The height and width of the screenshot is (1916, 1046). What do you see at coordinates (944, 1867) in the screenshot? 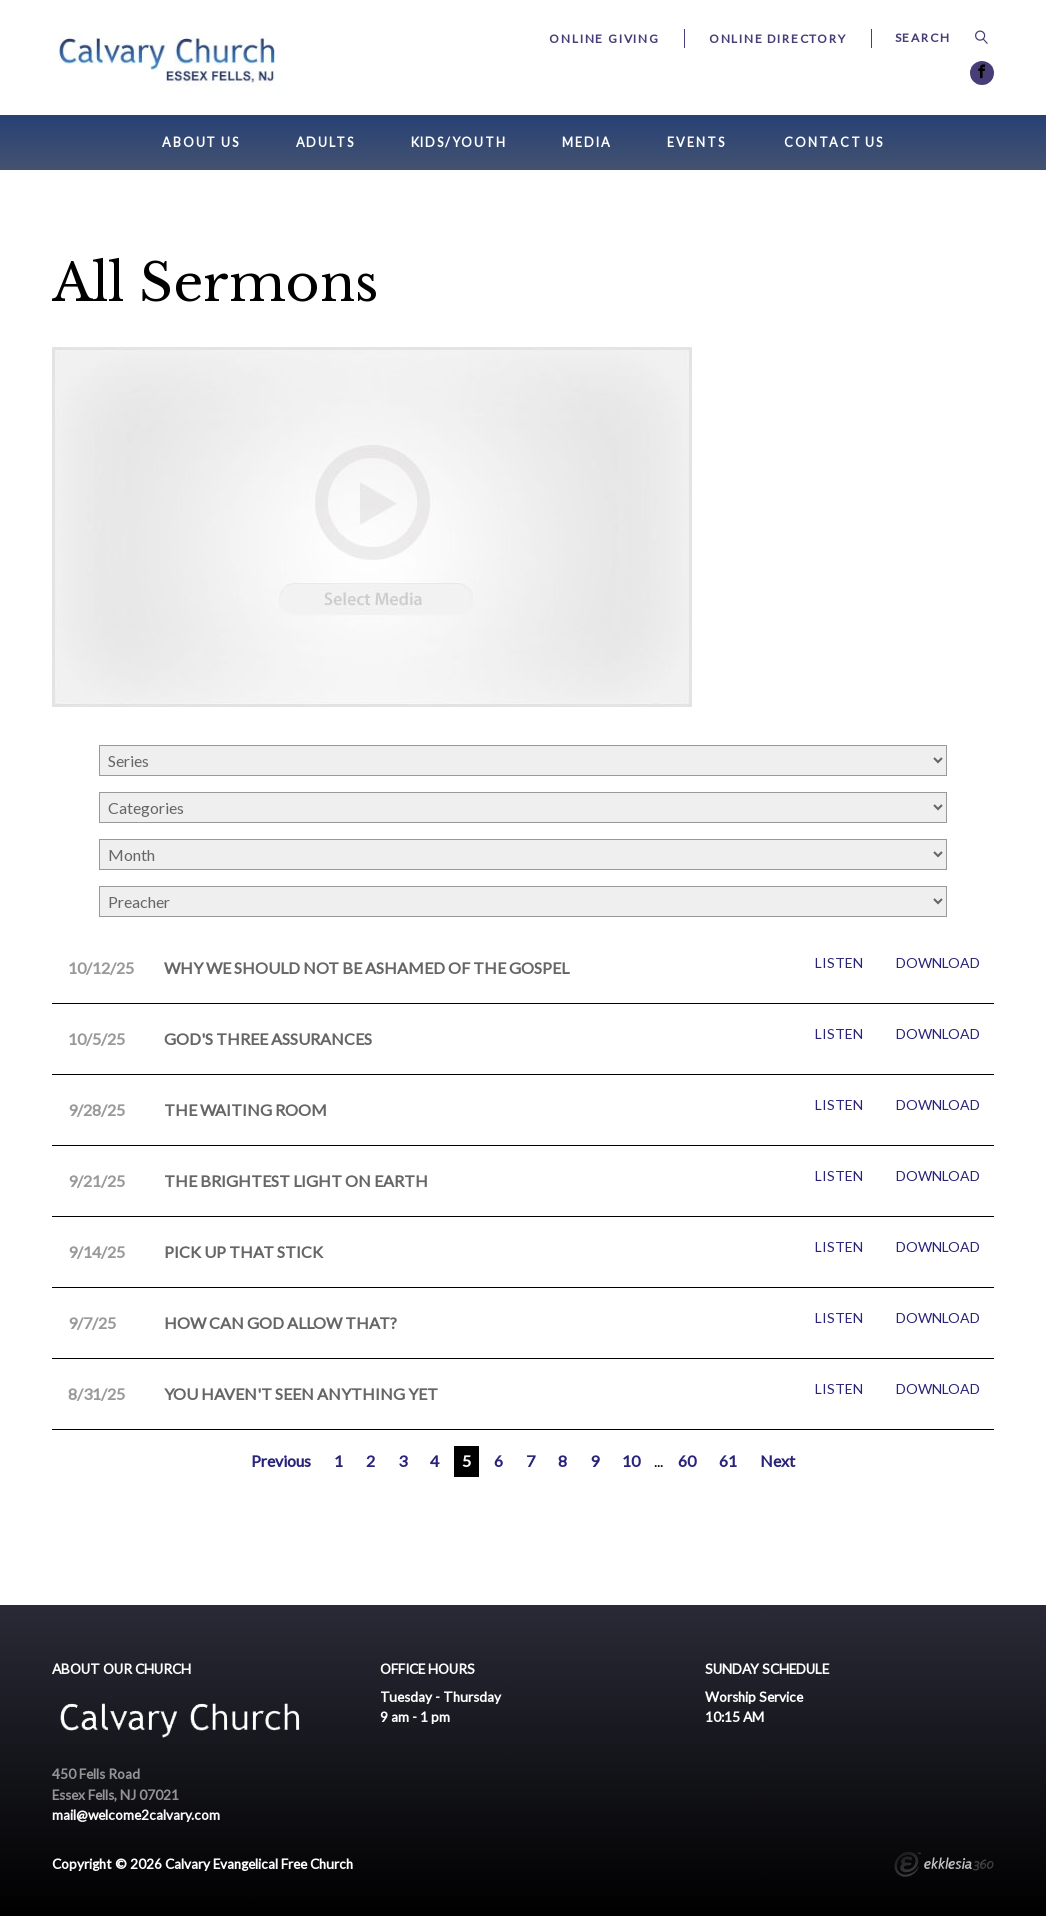
I see `Ekklesia 360` at bounding box center [944, 1867].